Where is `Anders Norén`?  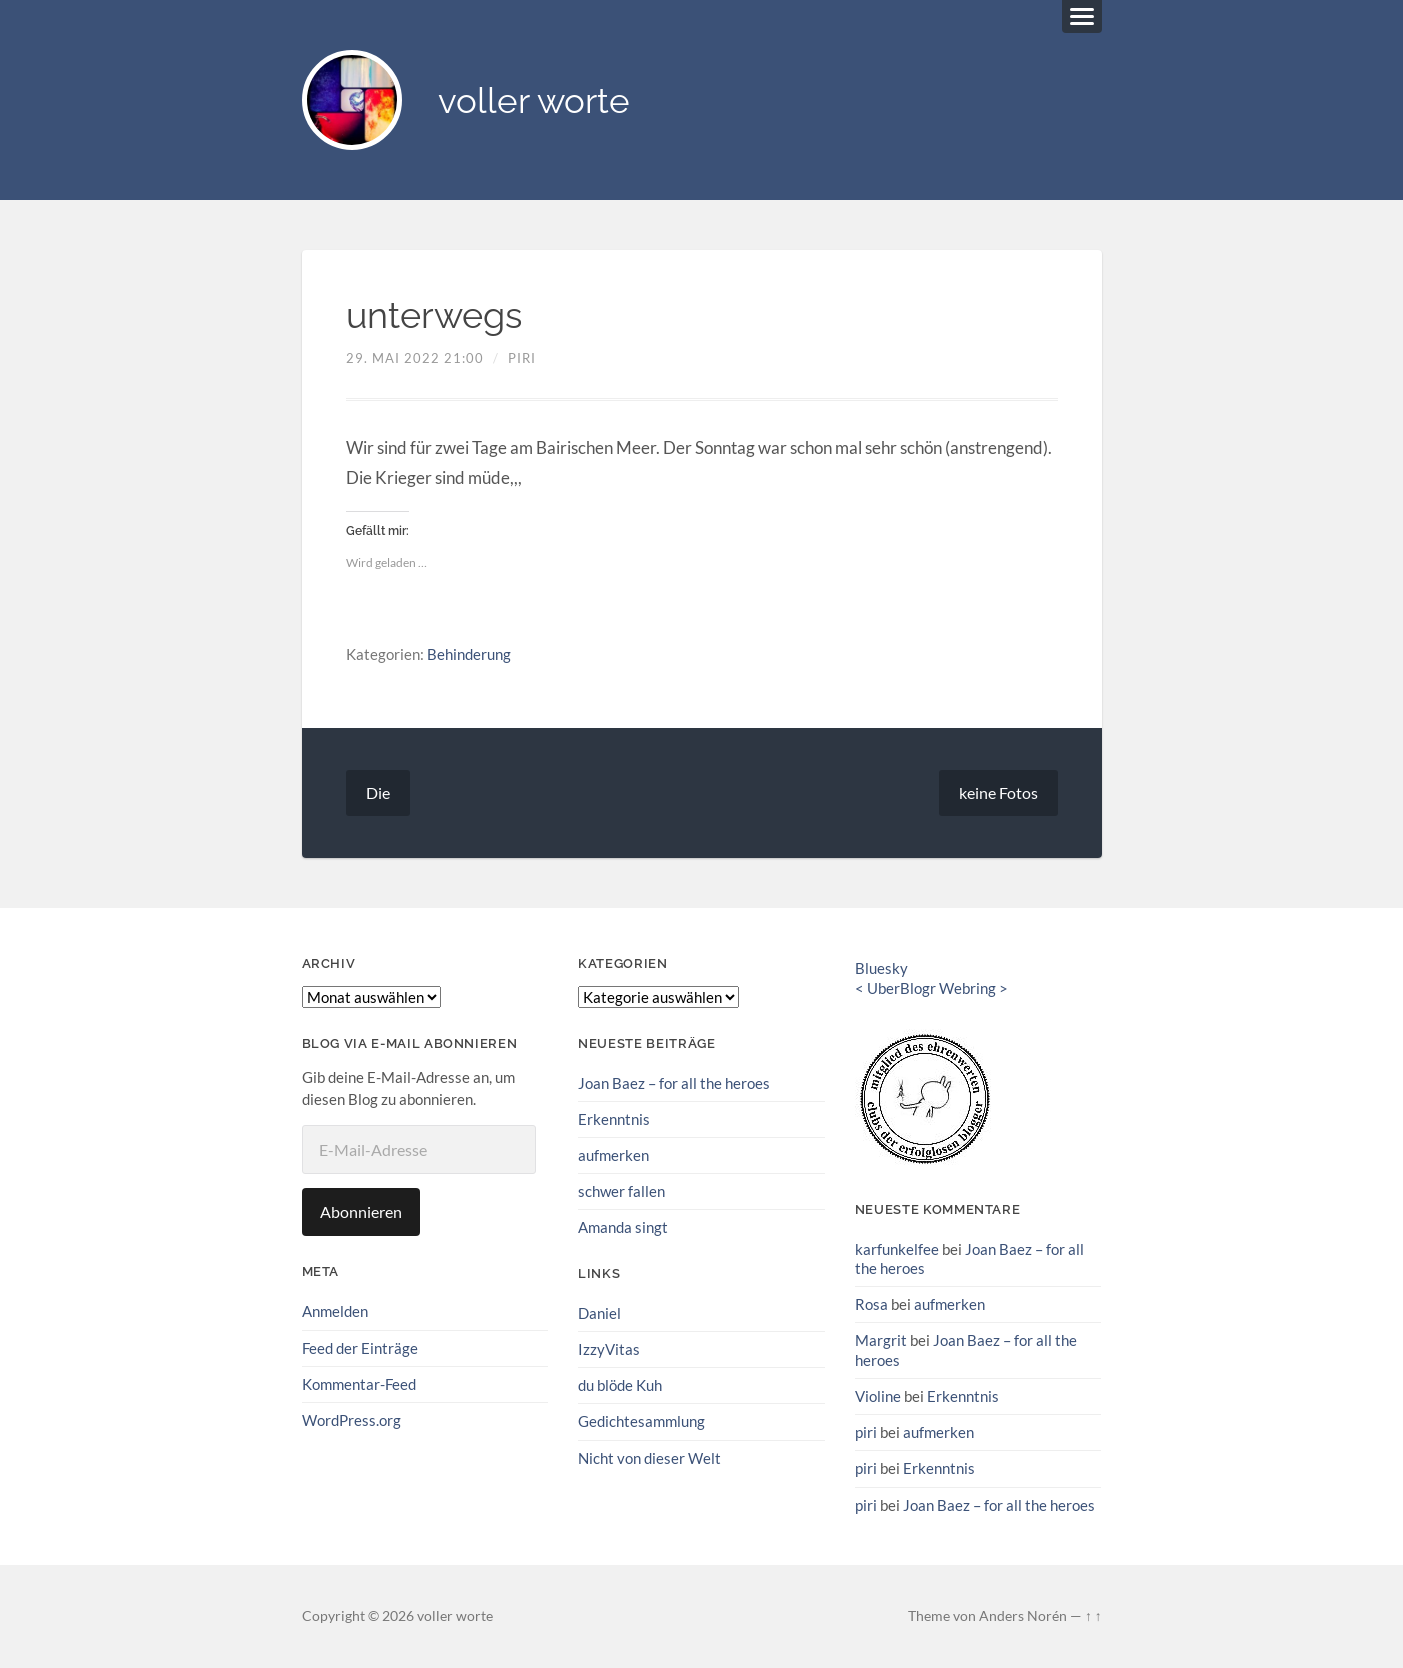
Anders Norén is located at coordinates (1023, 1616).